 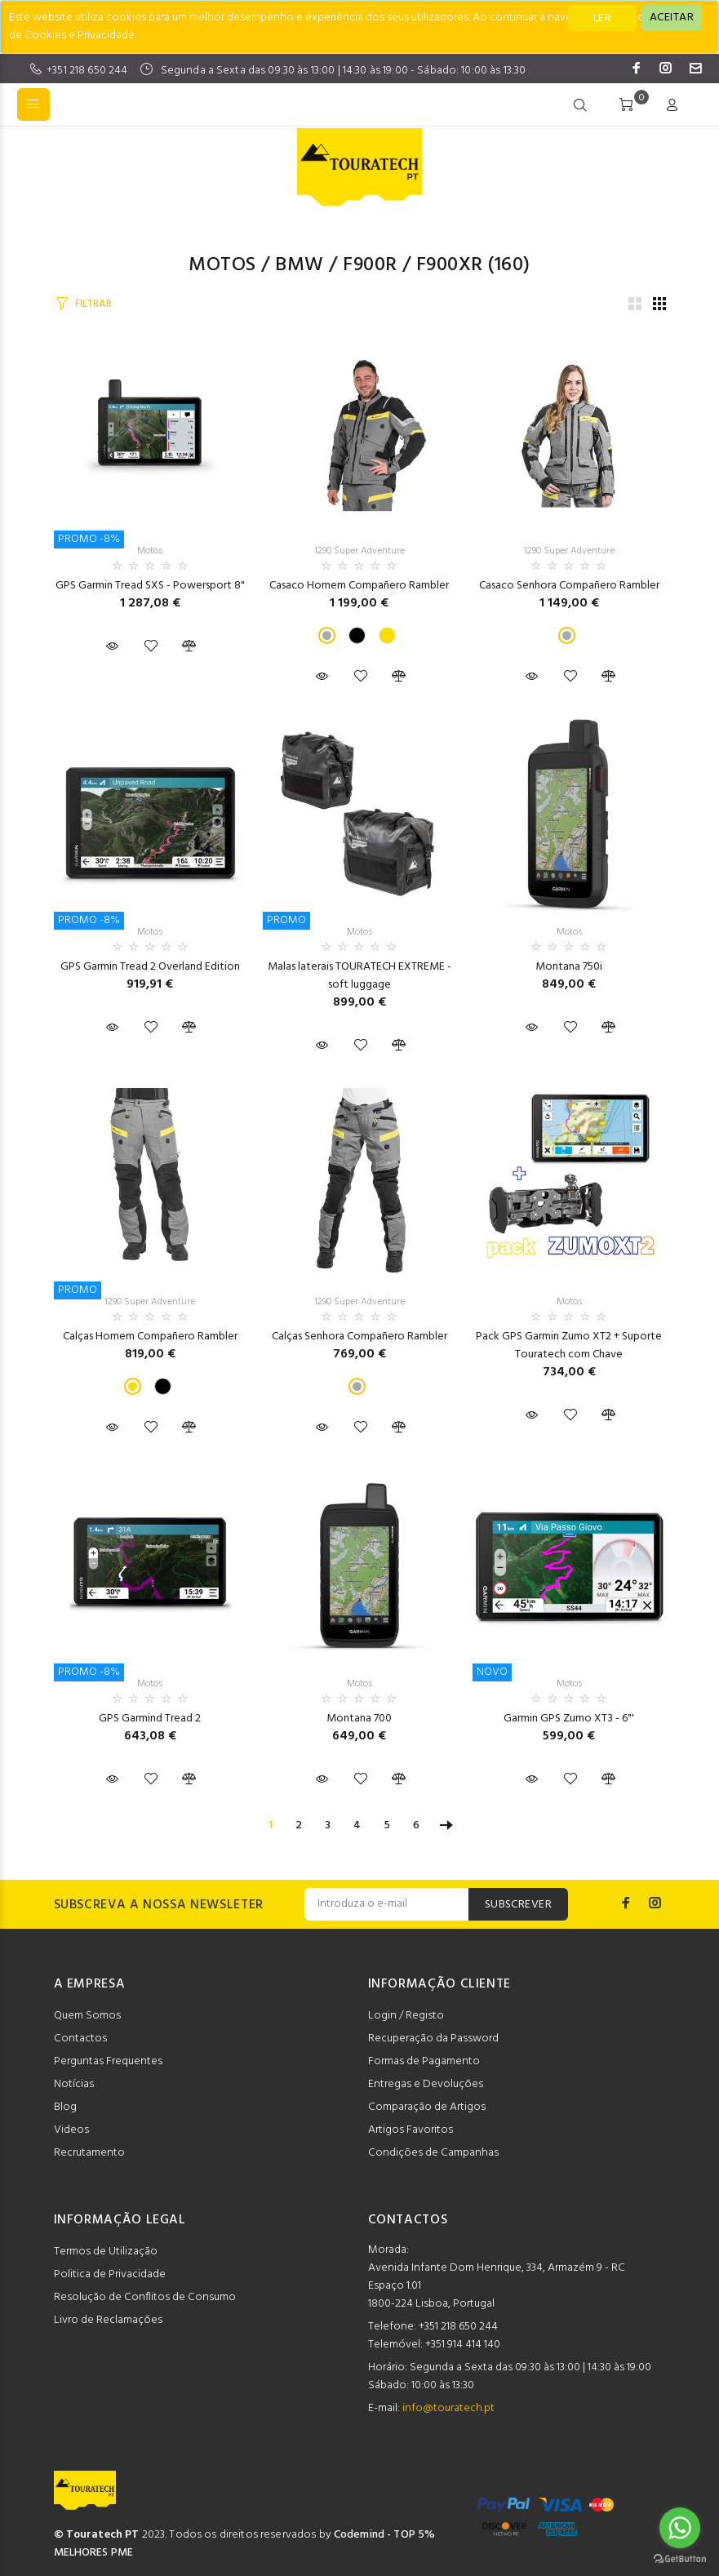 What do you see at coordinates (93, 304) in the screenshot?
I see `FILTRAR` at bounding box center [93, 304].